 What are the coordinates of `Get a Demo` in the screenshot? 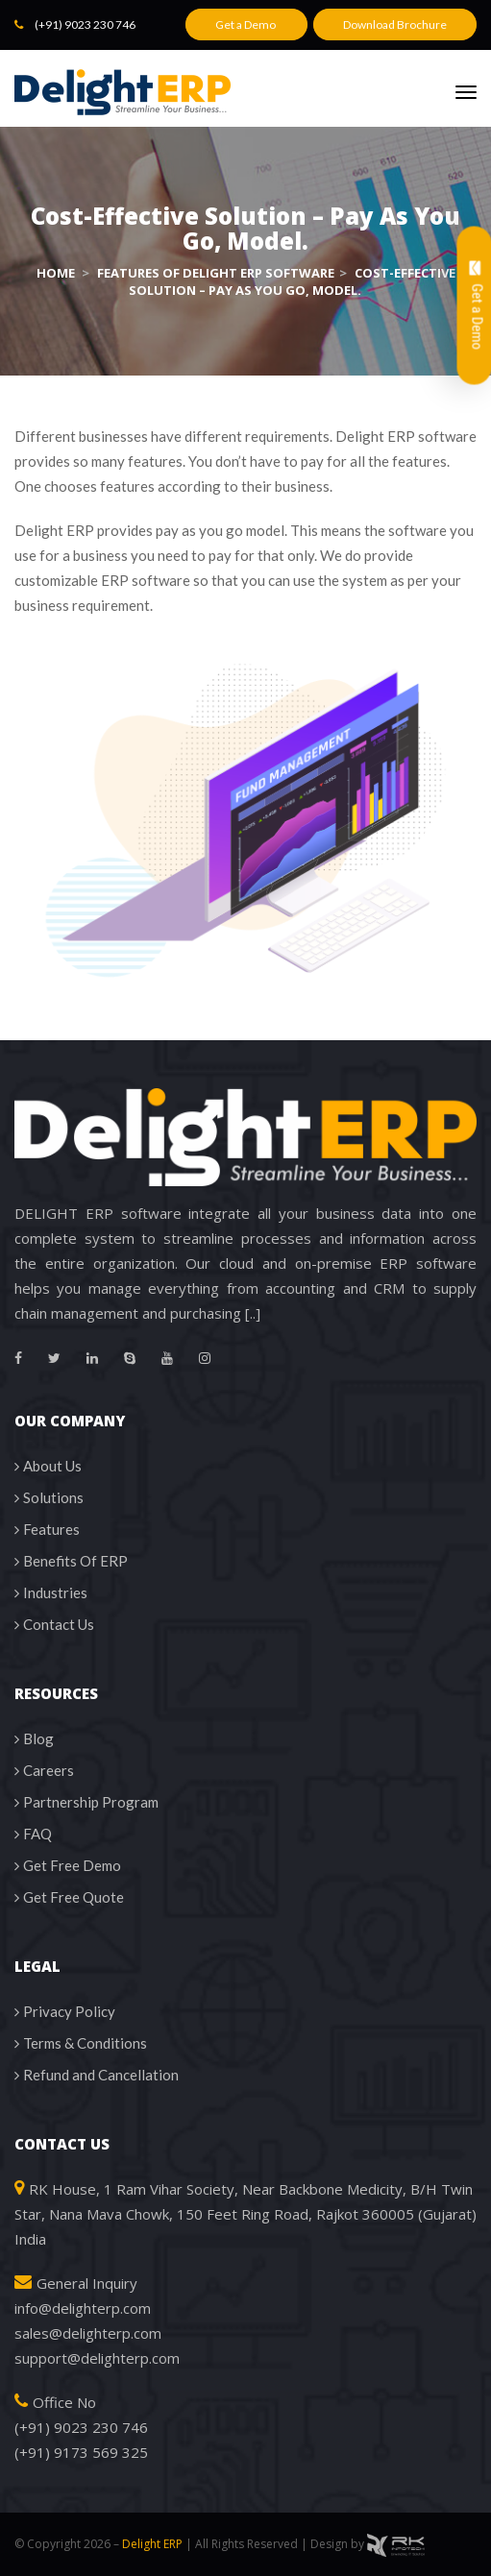 It's located at (246, 24).